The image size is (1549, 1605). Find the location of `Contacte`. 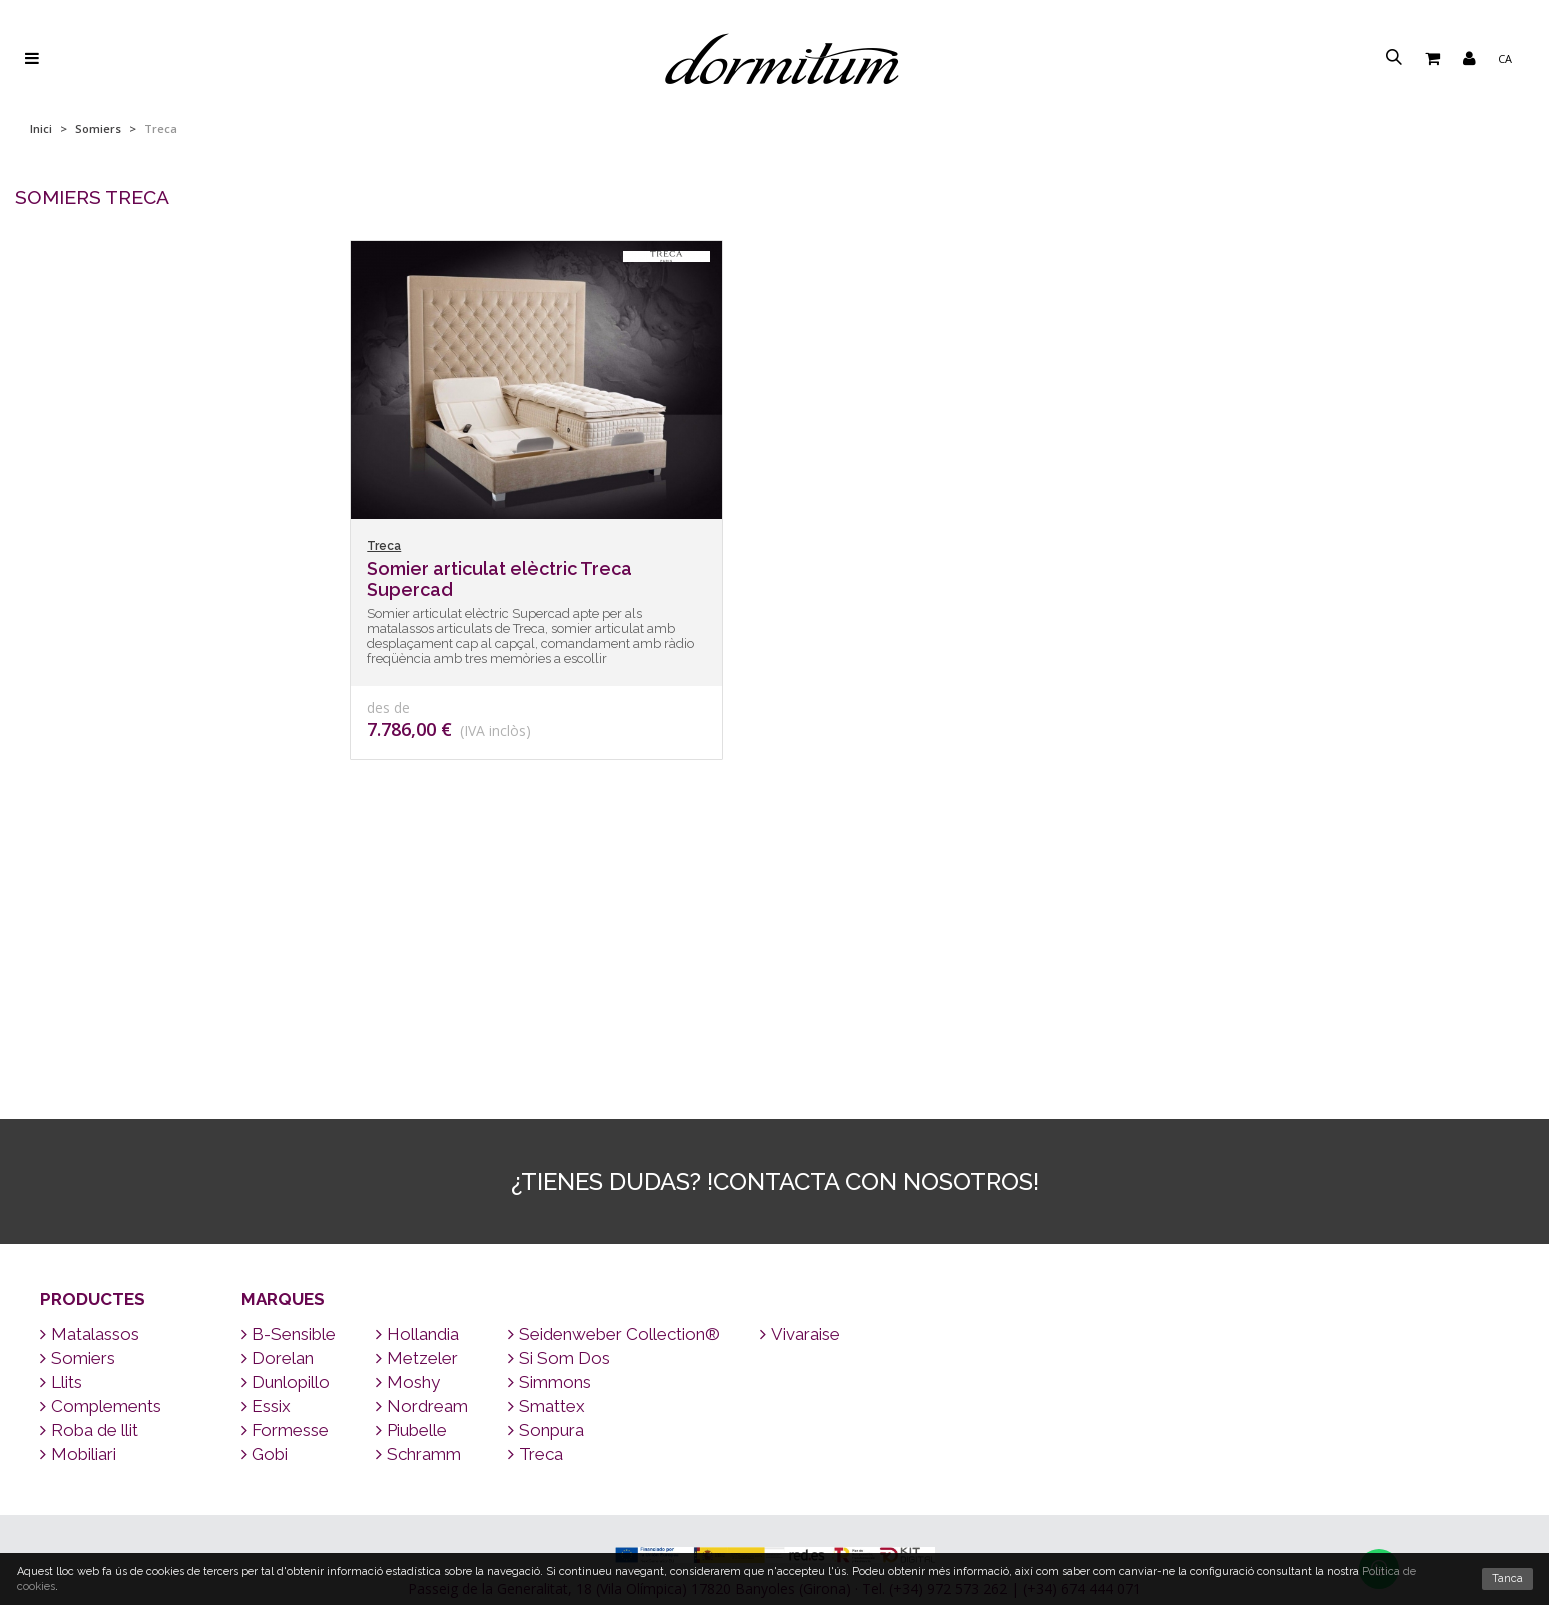

Contacte is located at coordinates (774, 1411).